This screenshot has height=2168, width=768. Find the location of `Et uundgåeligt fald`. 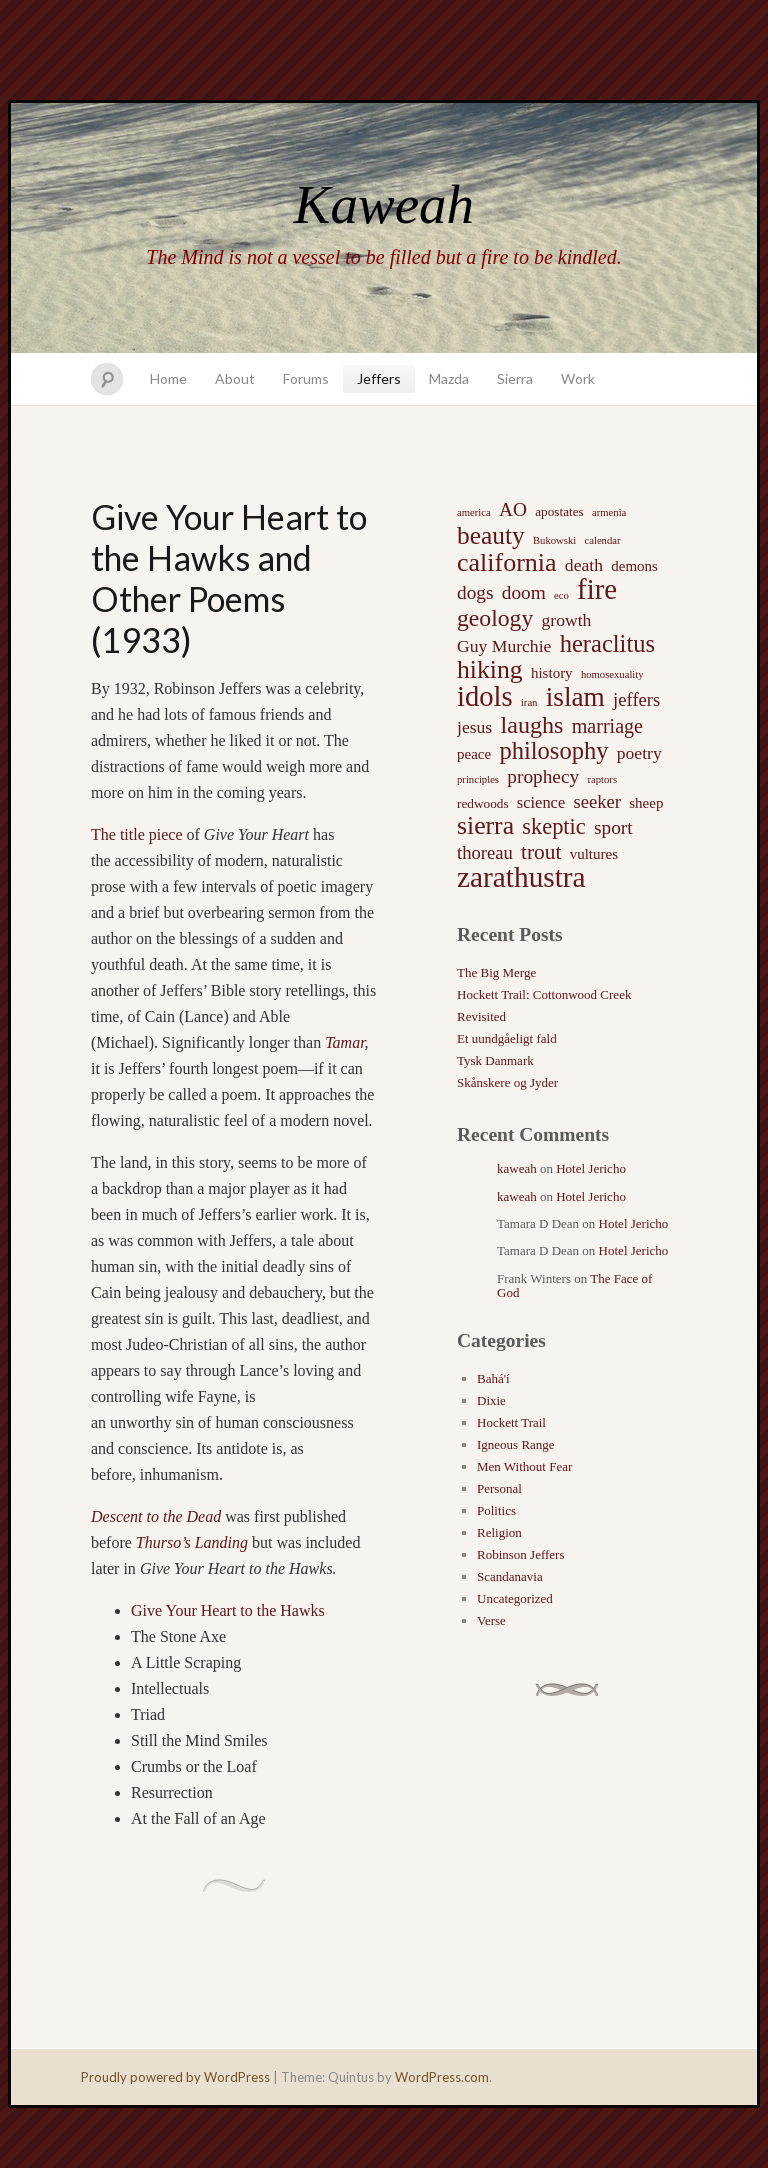

Et uundgåeligt fald is located at coordinates (507, 1038).